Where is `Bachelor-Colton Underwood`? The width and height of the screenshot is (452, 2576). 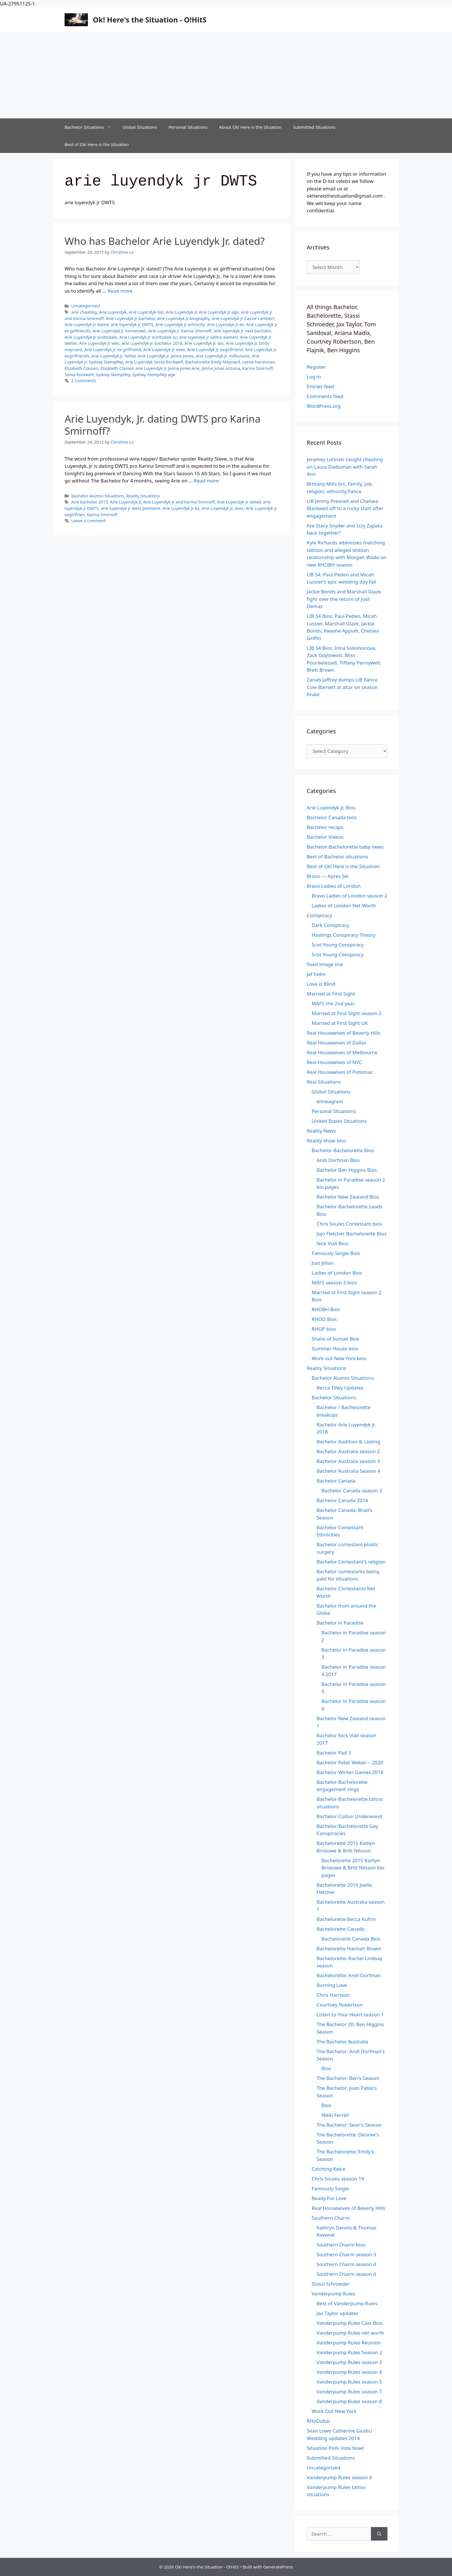 Bachelor-Colton Underwood is located at coordinates (349, 1816).